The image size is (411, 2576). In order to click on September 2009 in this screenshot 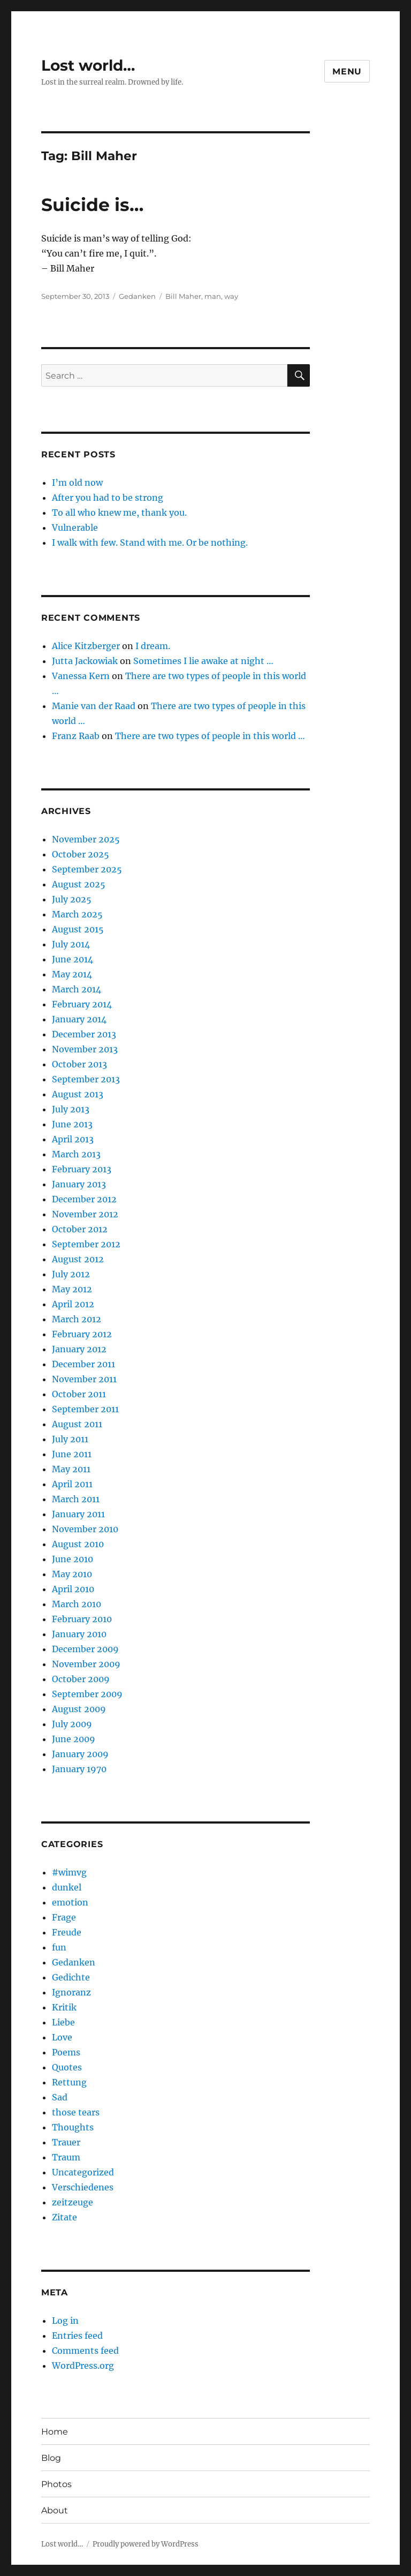, I will do `click(87, 1694)`.